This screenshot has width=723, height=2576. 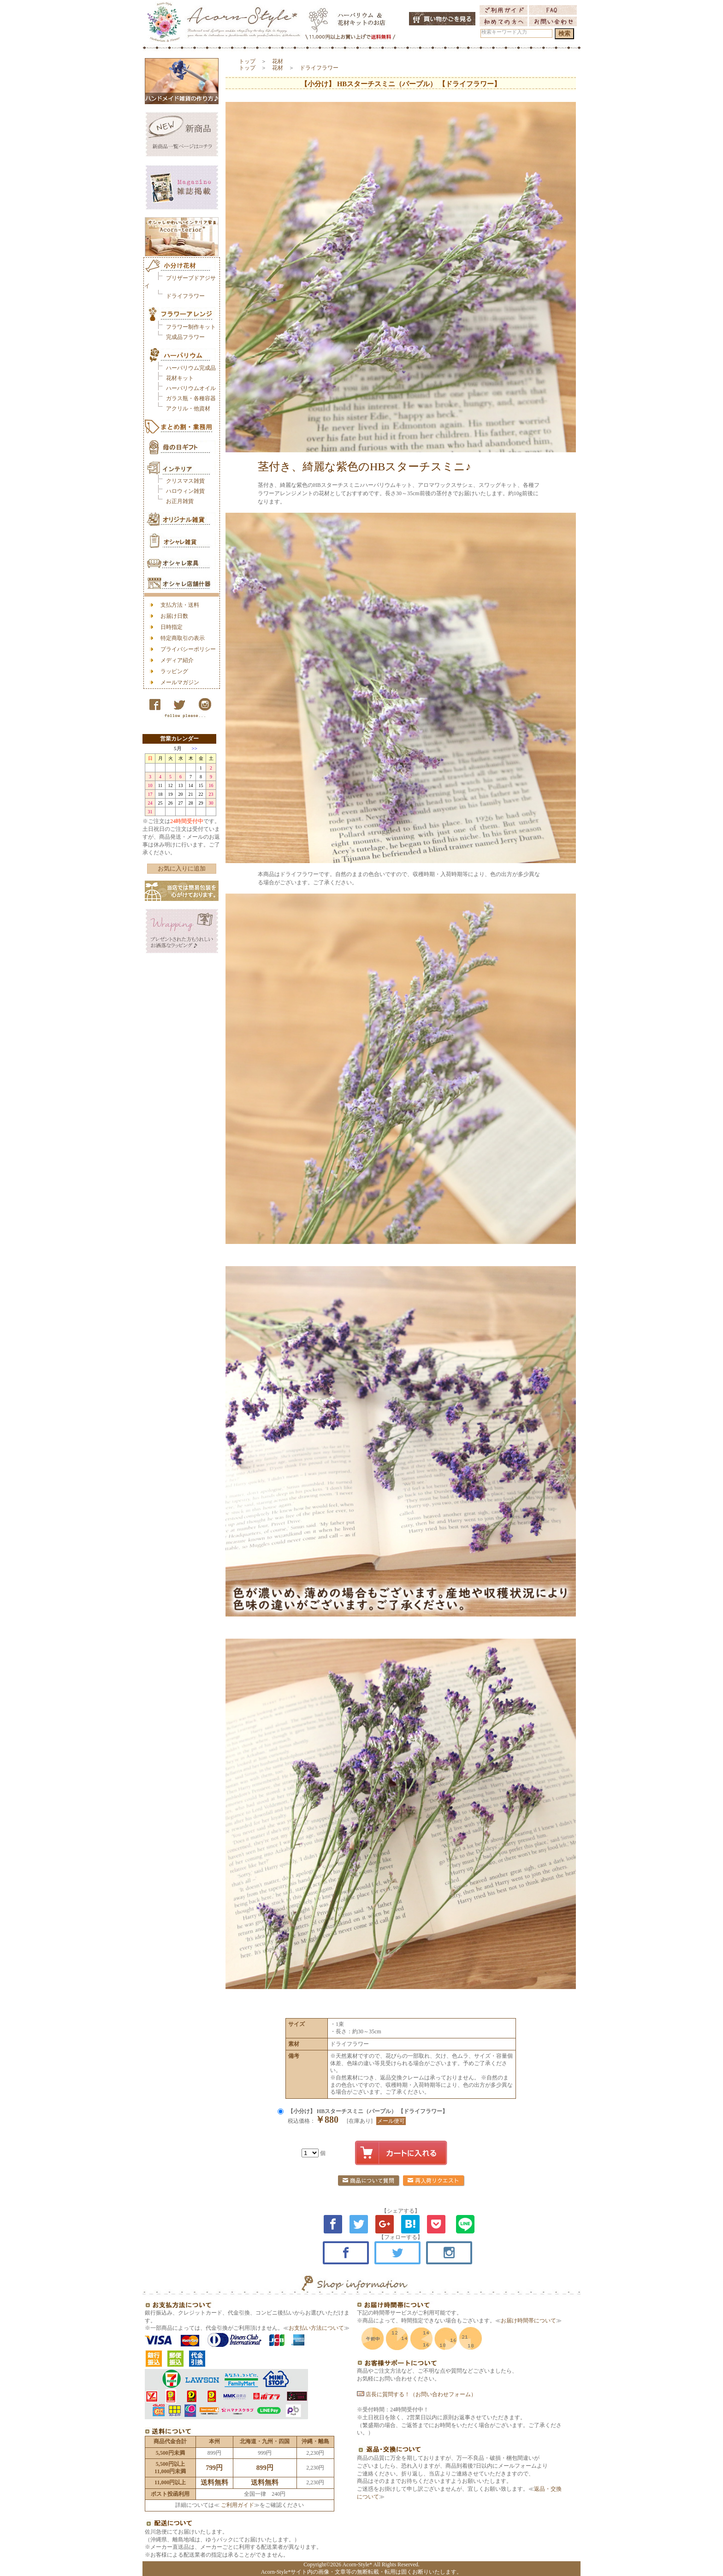 What do you see at coordinates (236, 2505) in the screenshot?
I see `ご利用ガイド` at bounding box center [236, 2505].